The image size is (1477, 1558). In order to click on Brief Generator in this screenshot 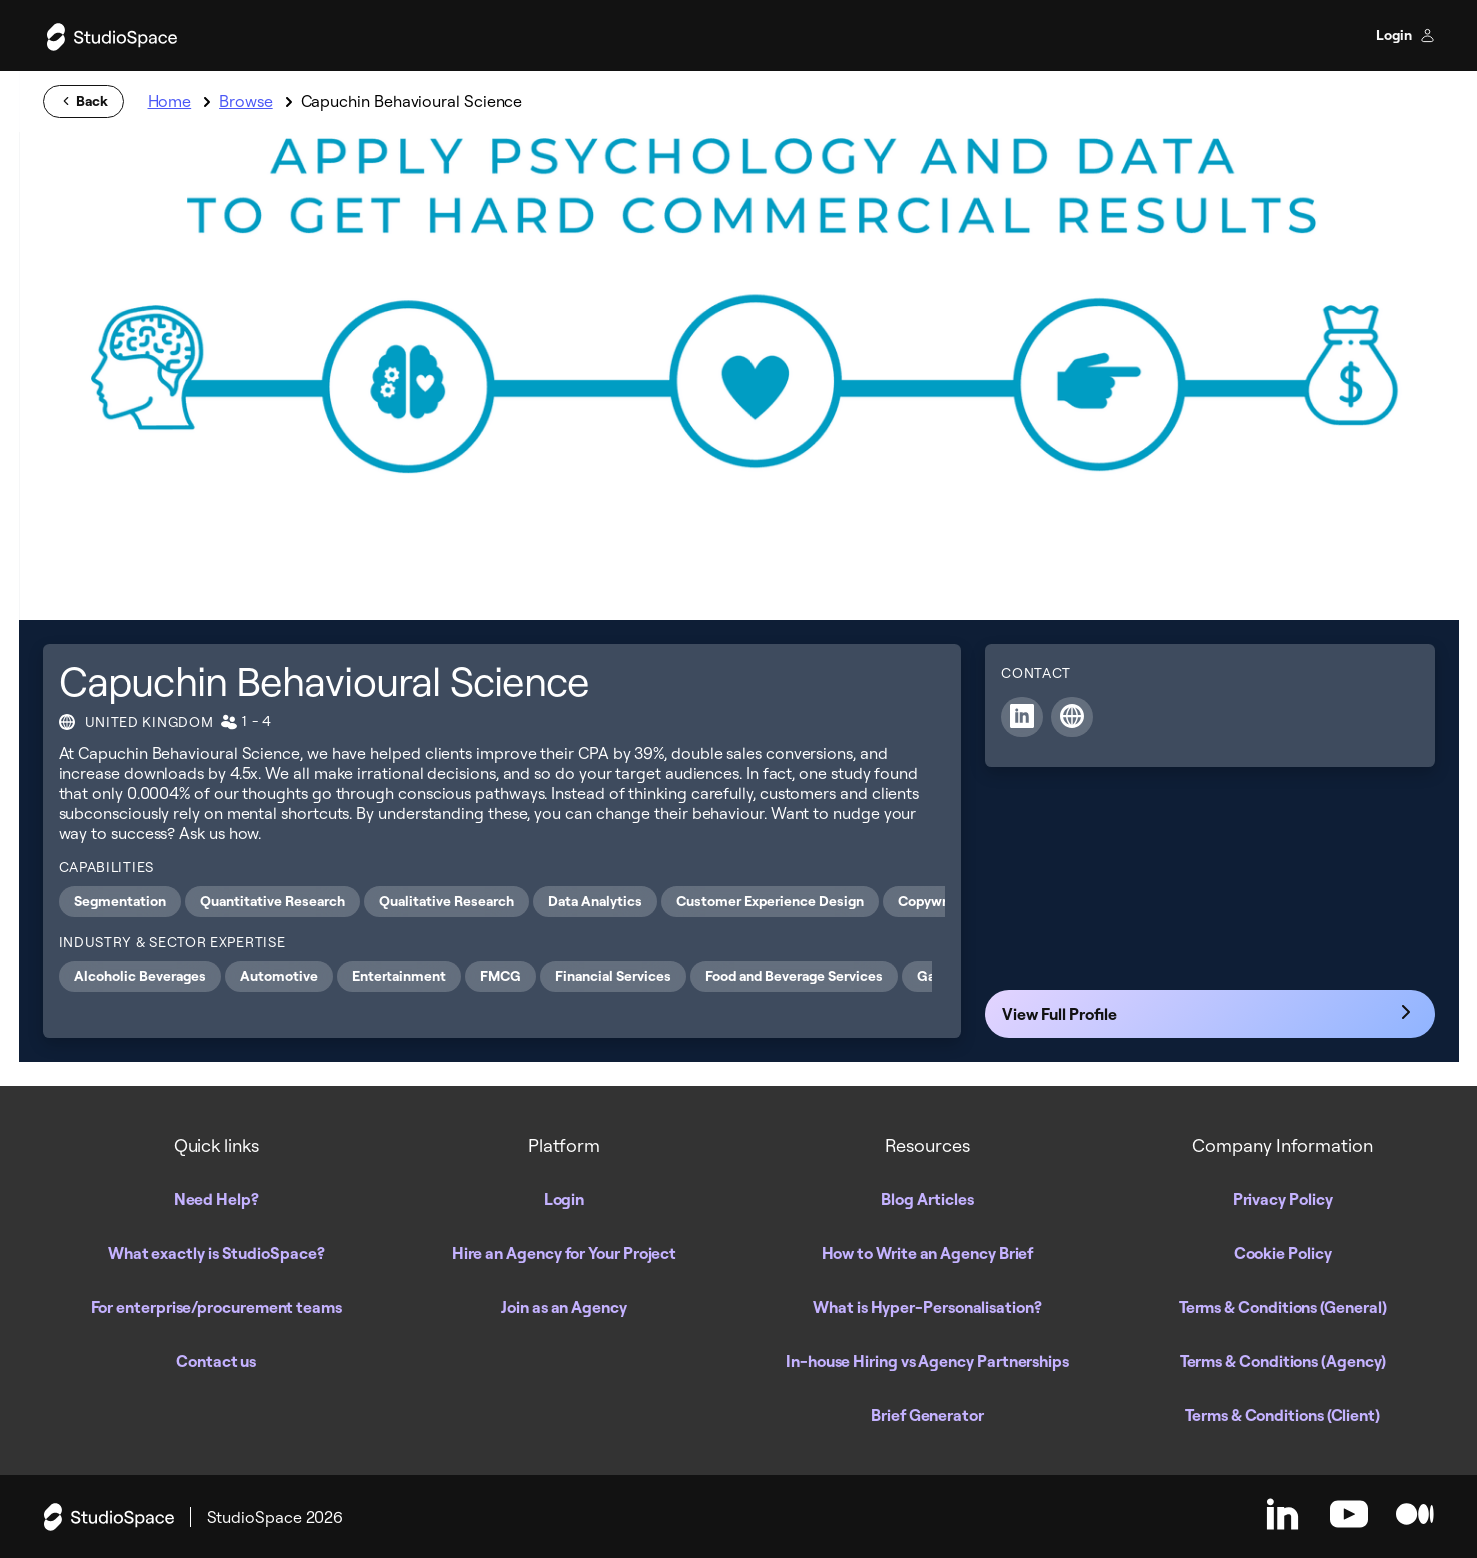, I will do `click(927, 1415)`.